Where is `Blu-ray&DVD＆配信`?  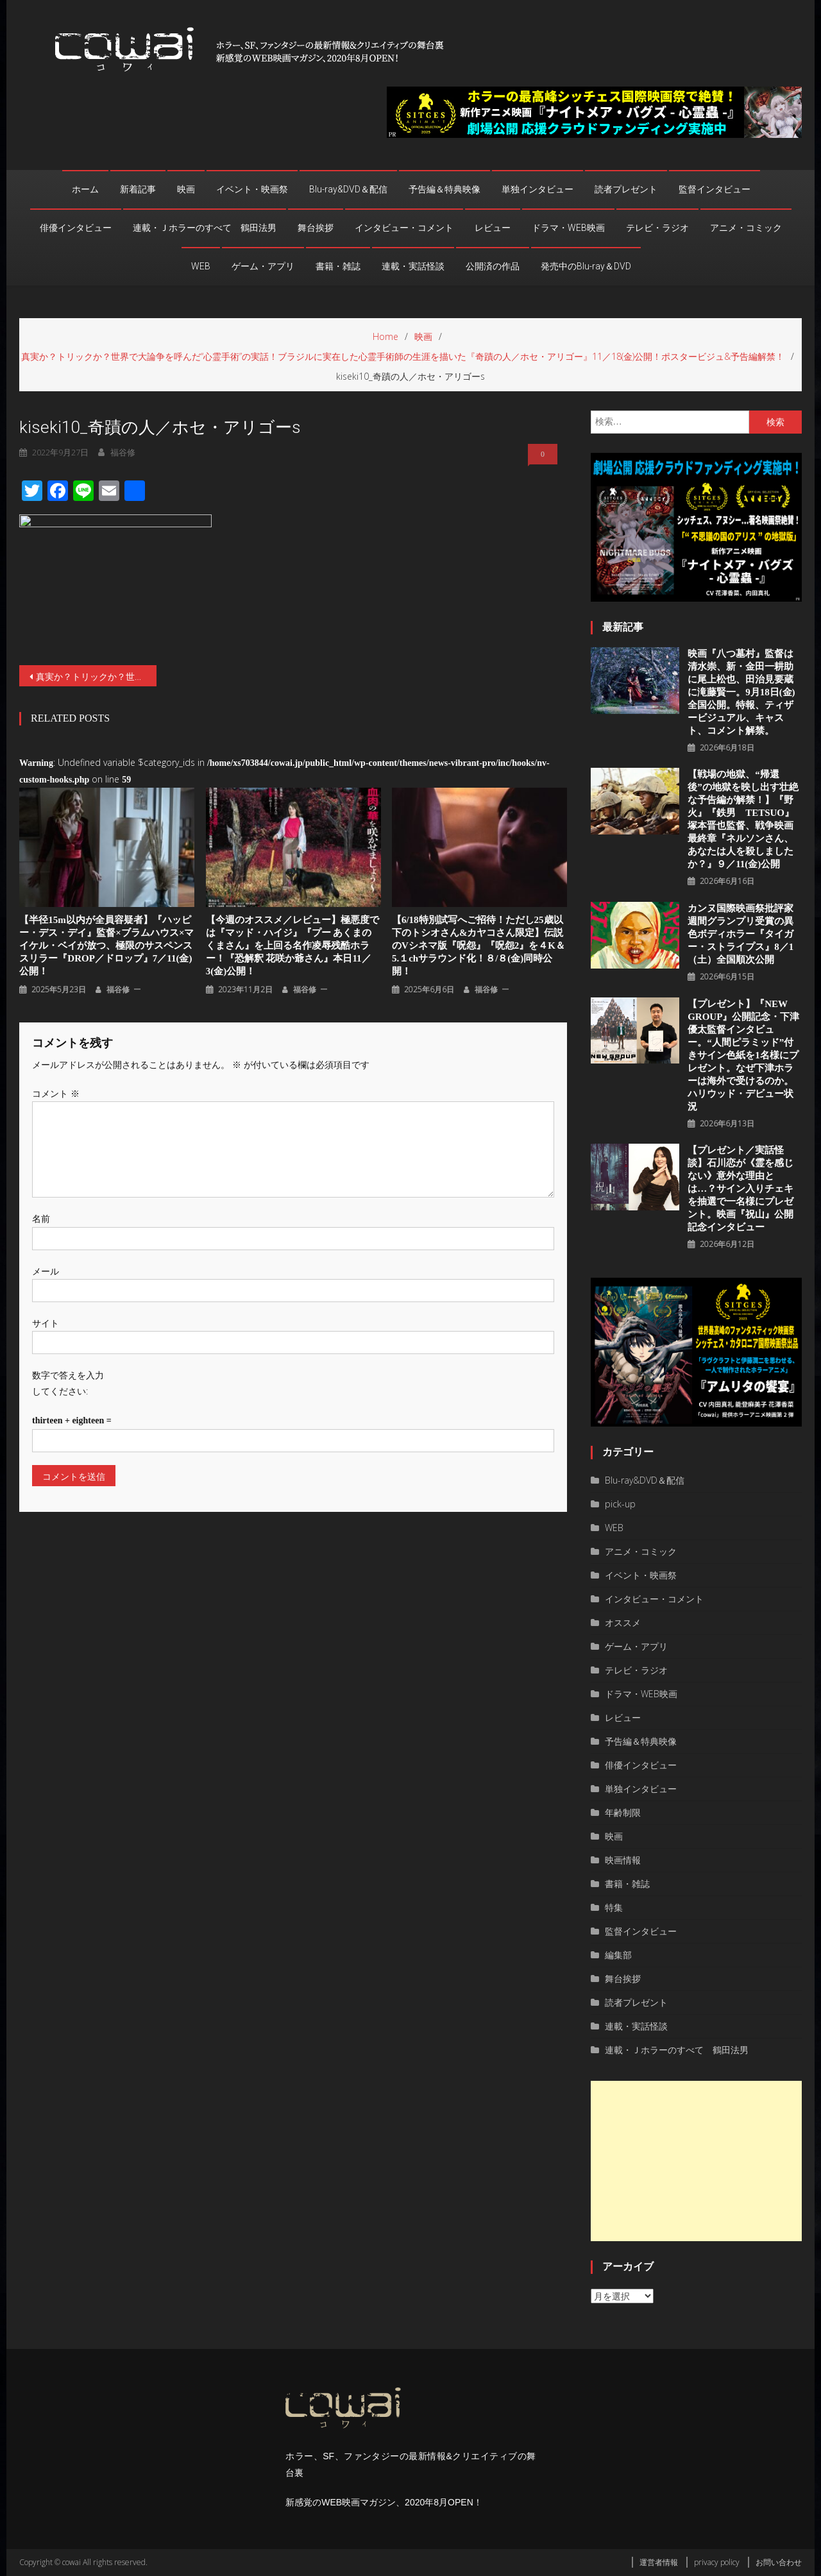
Blu-ray&DVD＆配信 is located at coordinates (348, 189).